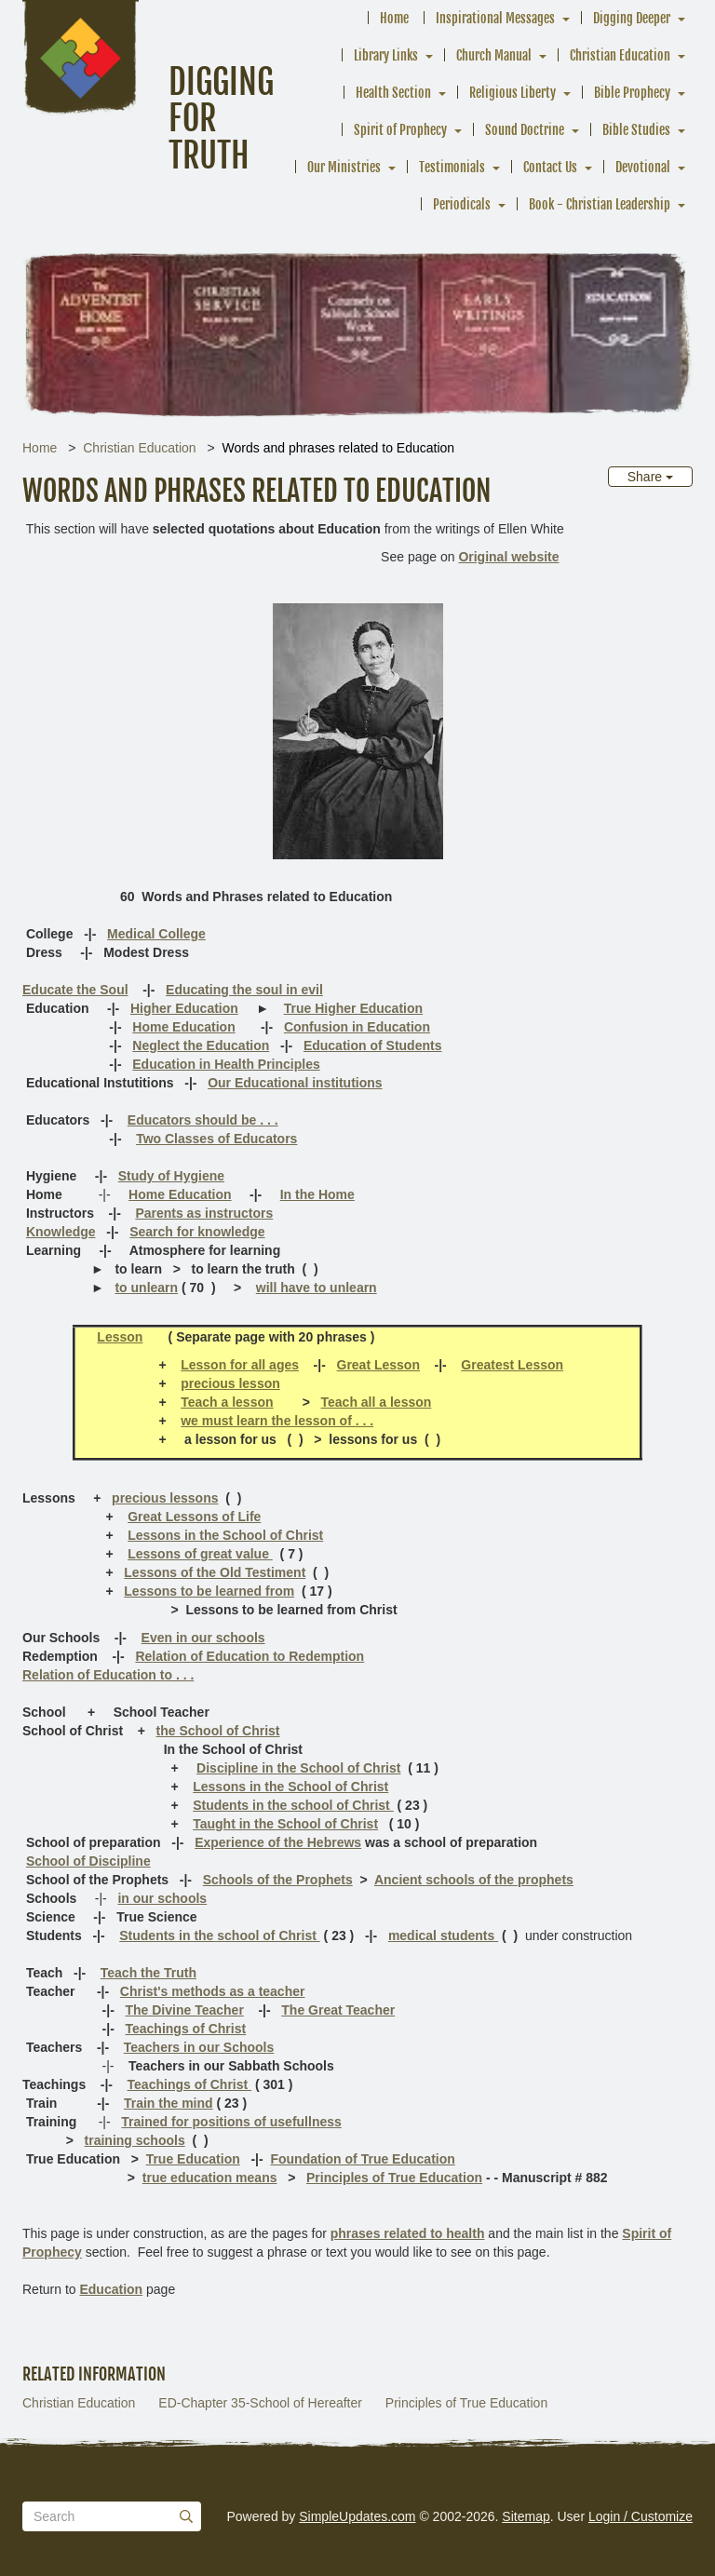  Describe the element at coordinates (353, 1008) in the screenshot. I see `True Higher Education` at that location.